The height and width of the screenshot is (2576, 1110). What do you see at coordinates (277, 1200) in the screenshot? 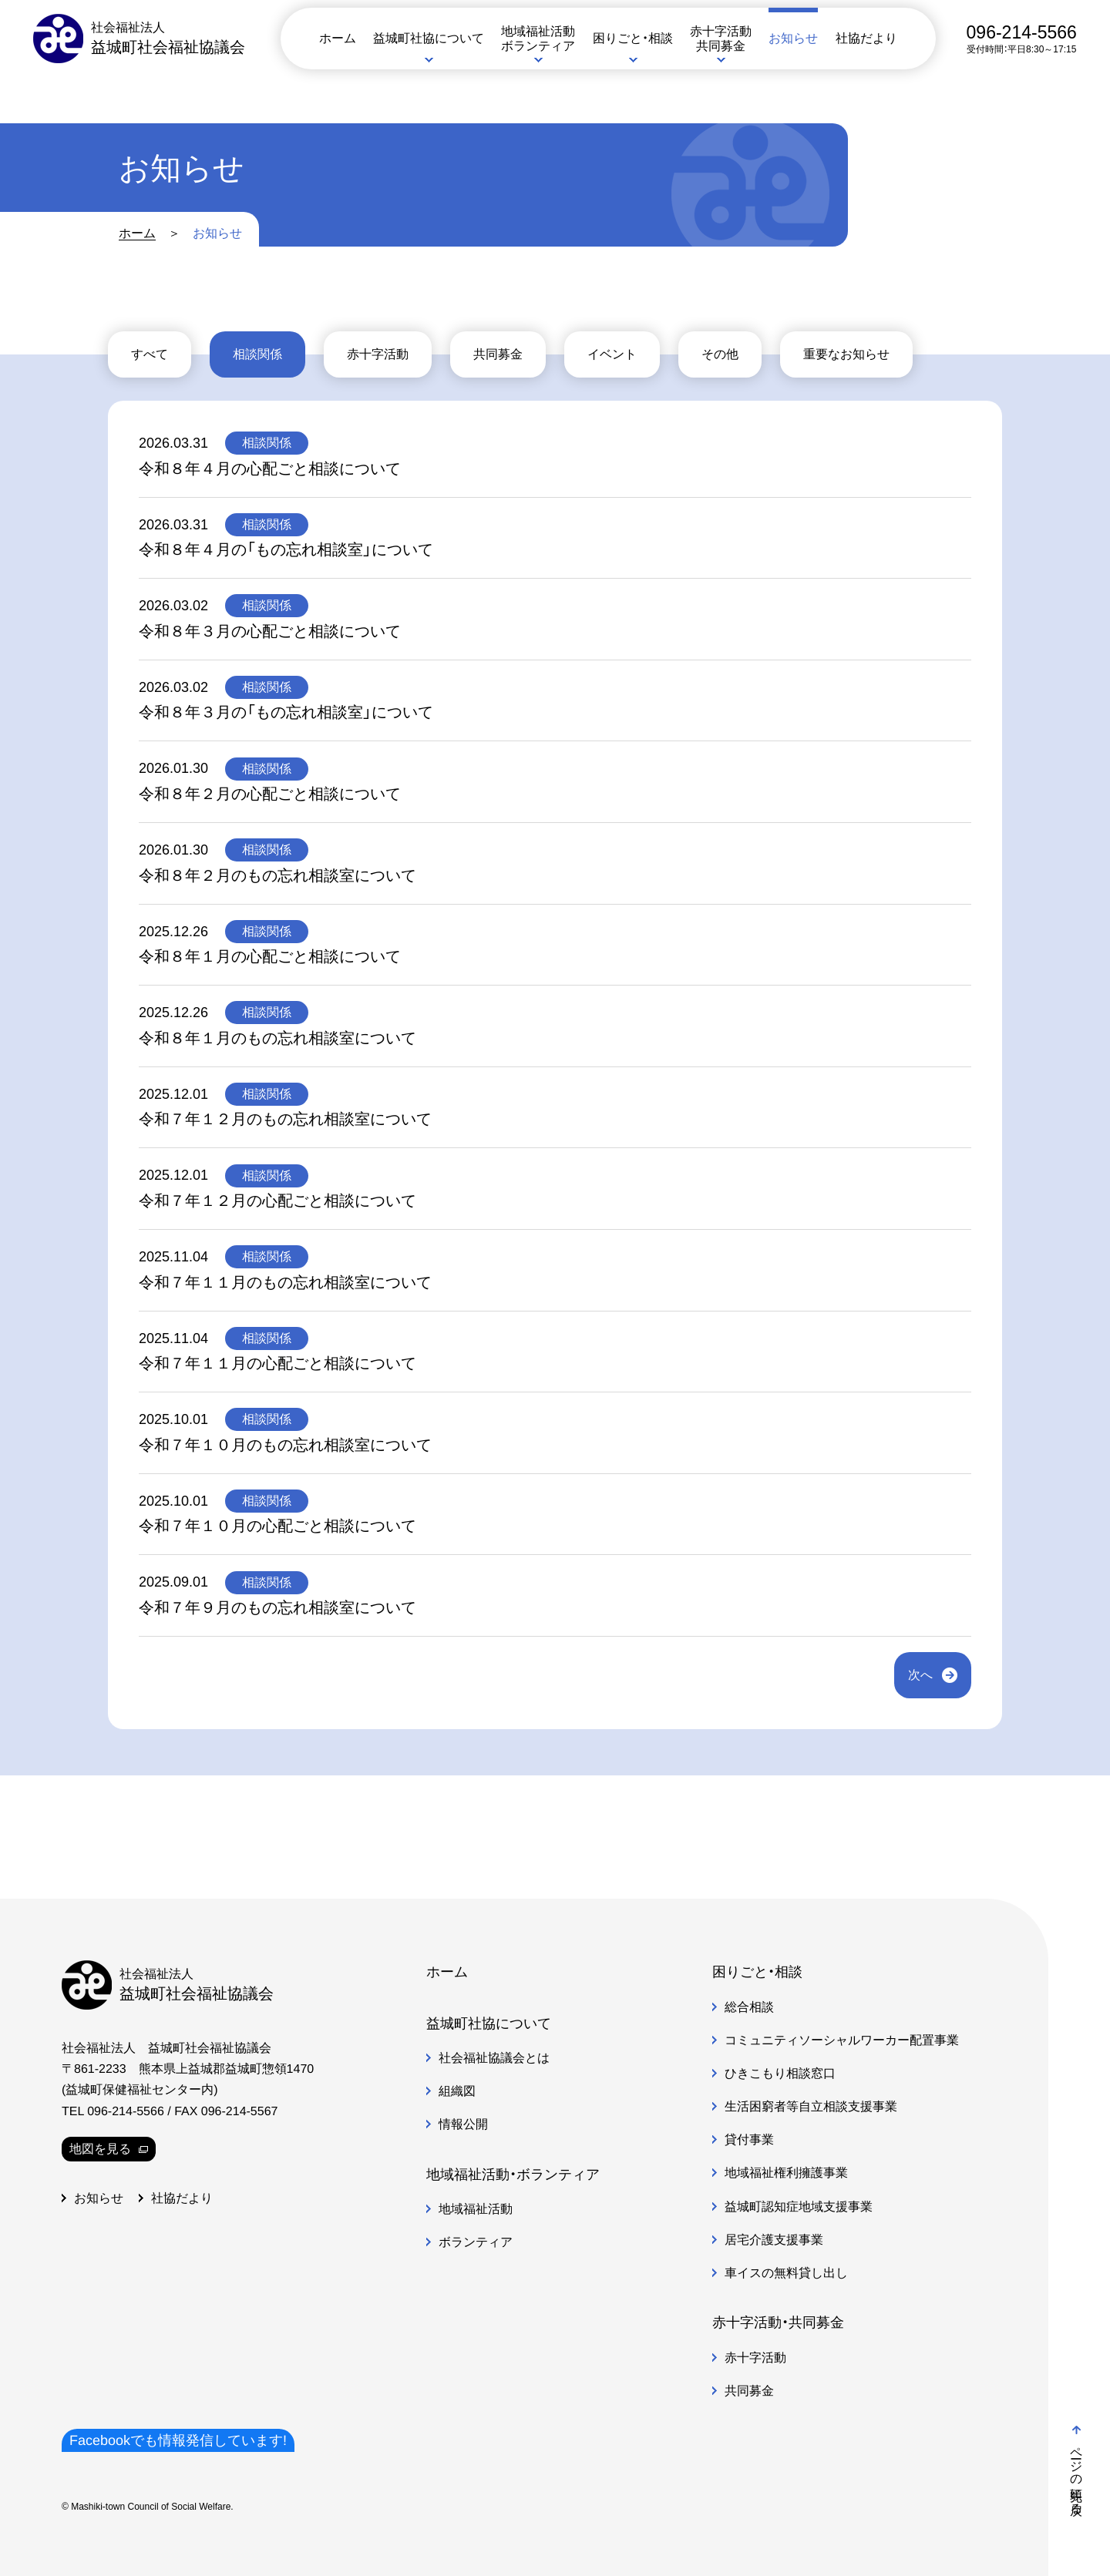
I see `令和７年１２月の心配ごと相談について` at bounding box center [277, 1200].